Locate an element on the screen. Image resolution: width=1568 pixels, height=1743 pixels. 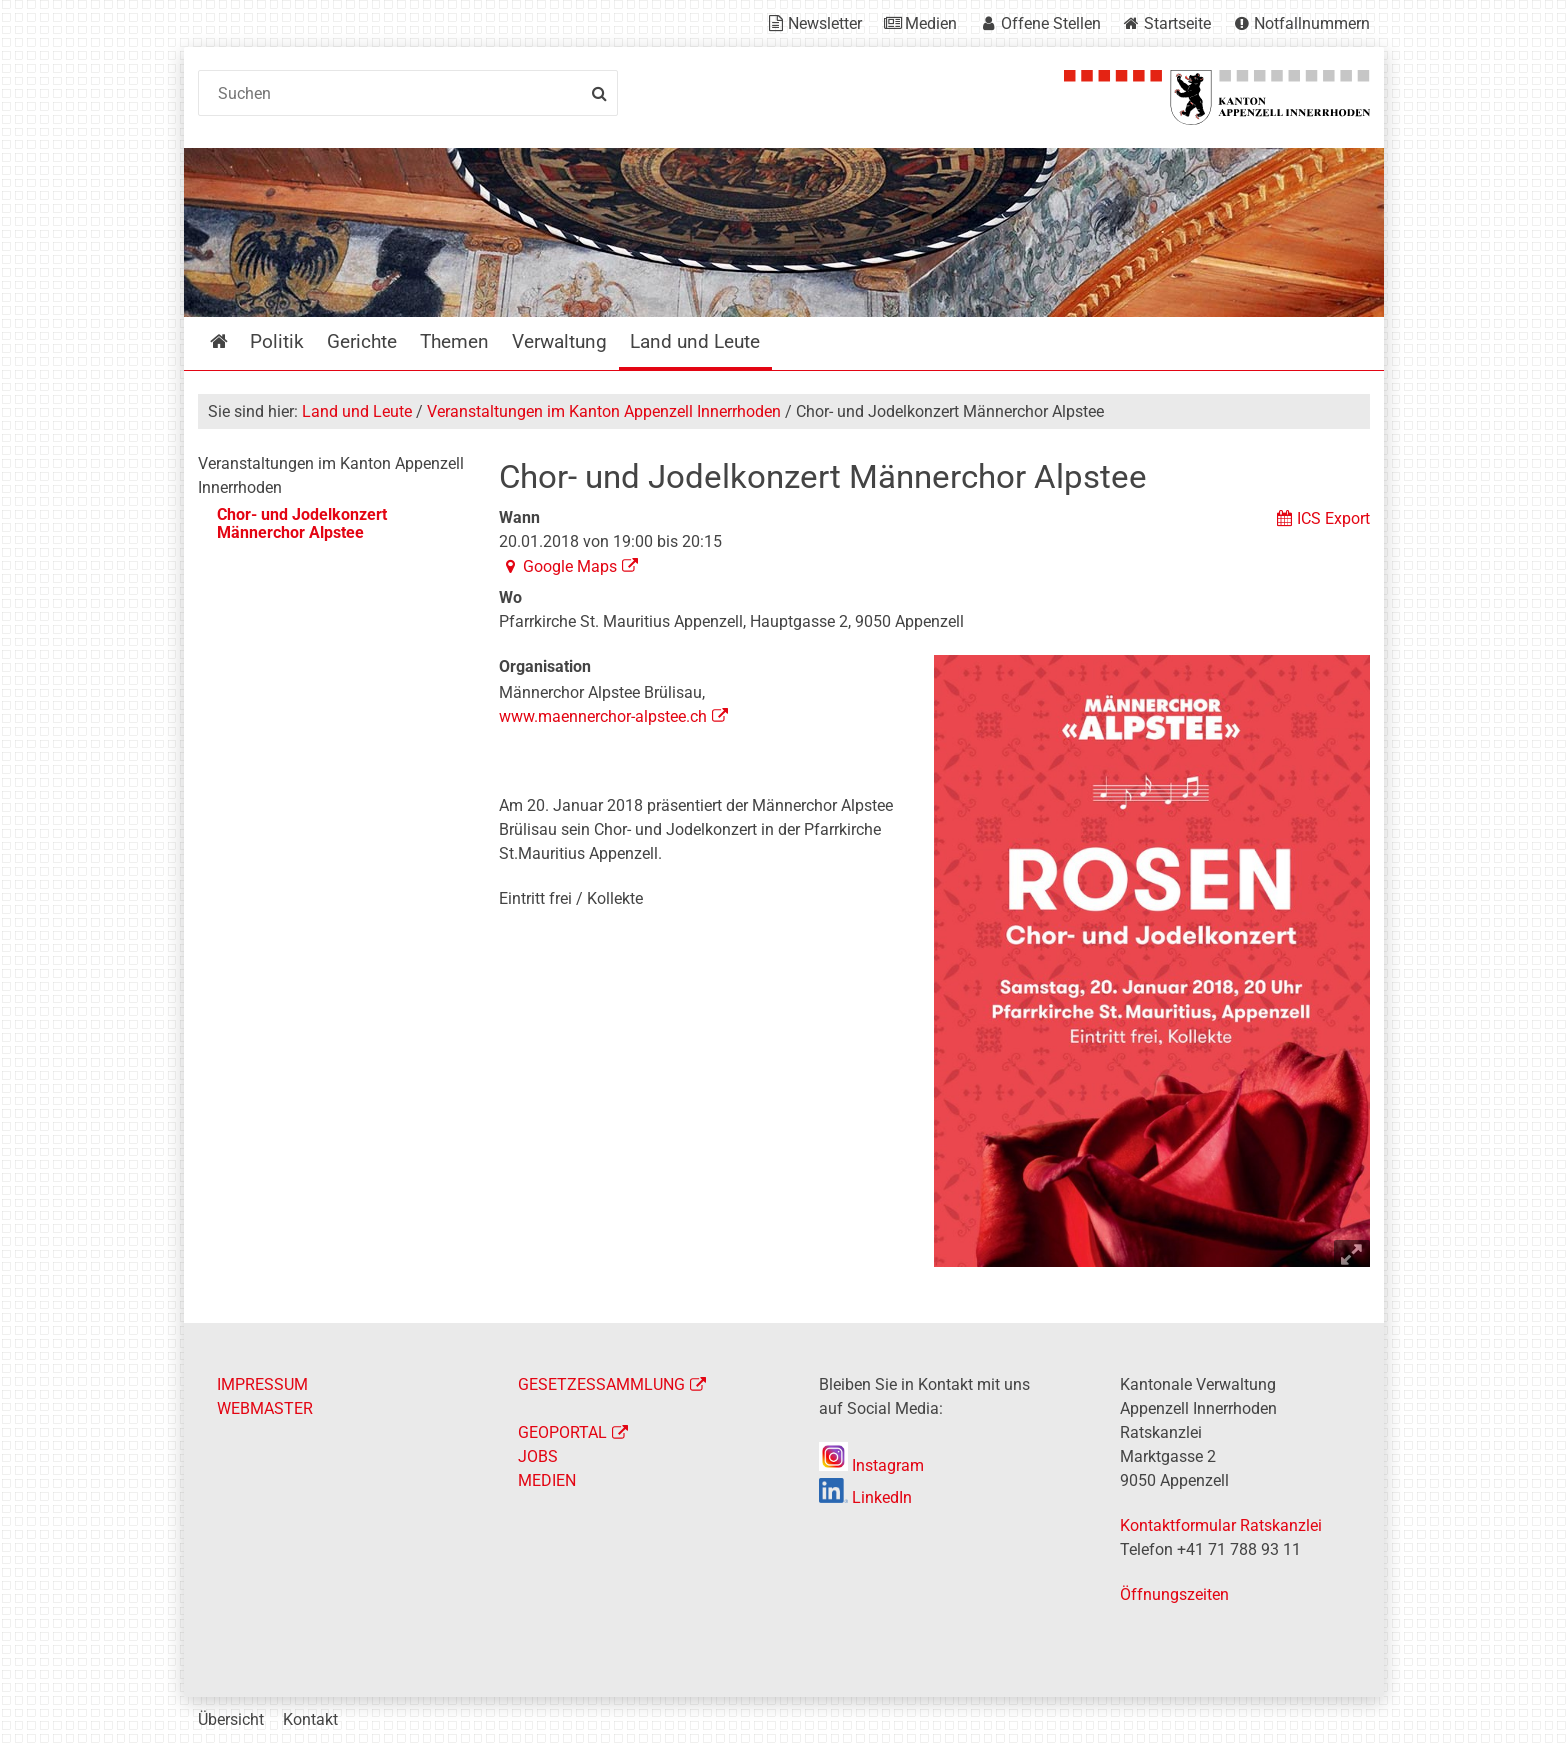
Politik [menuitem] is located at coordinates (277, 341).